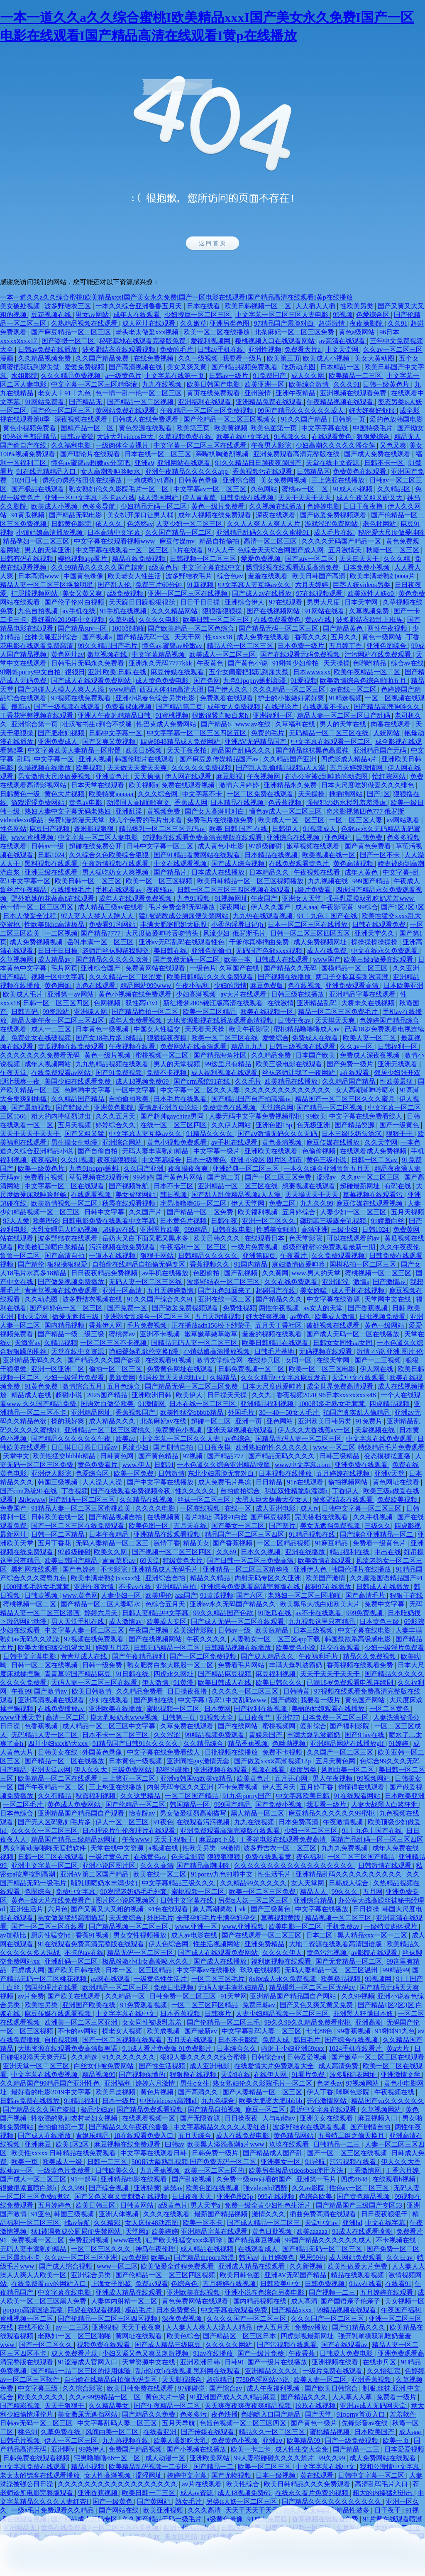 This screenshot has width=425, height=2576. What do you see at coordinates (71, 332) in the screenshot?
I see `国产麻豆精品一区二区三区` at bounding box center [71, 332].